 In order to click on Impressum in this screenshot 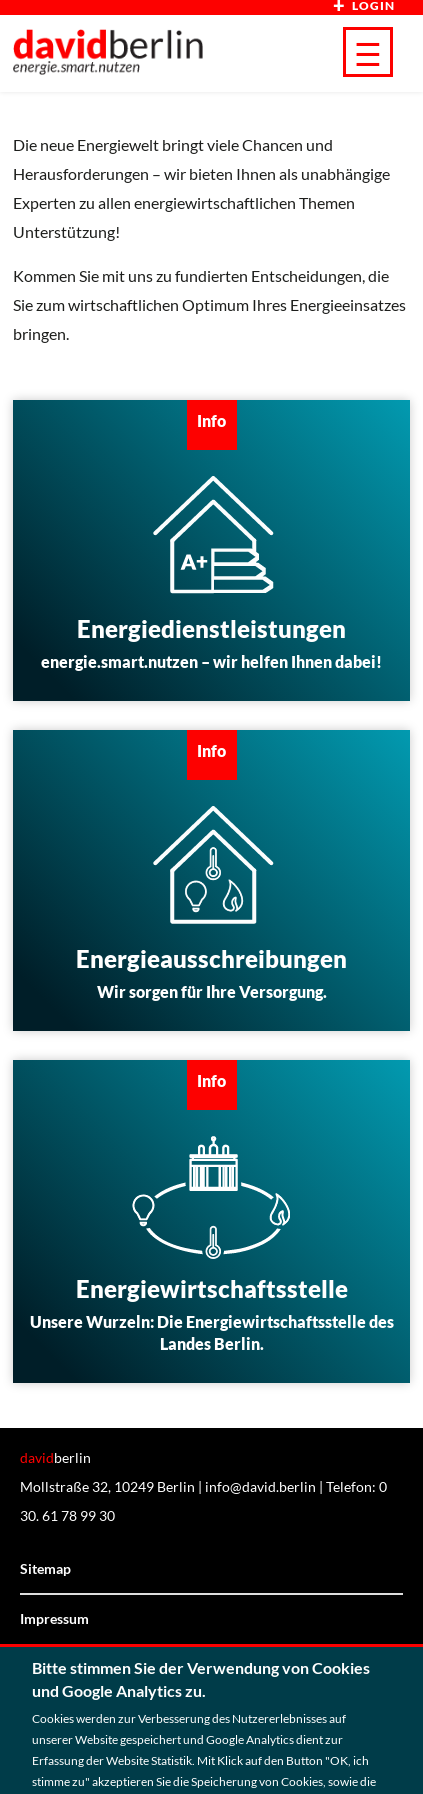, I will do `click(54, 1618)`.